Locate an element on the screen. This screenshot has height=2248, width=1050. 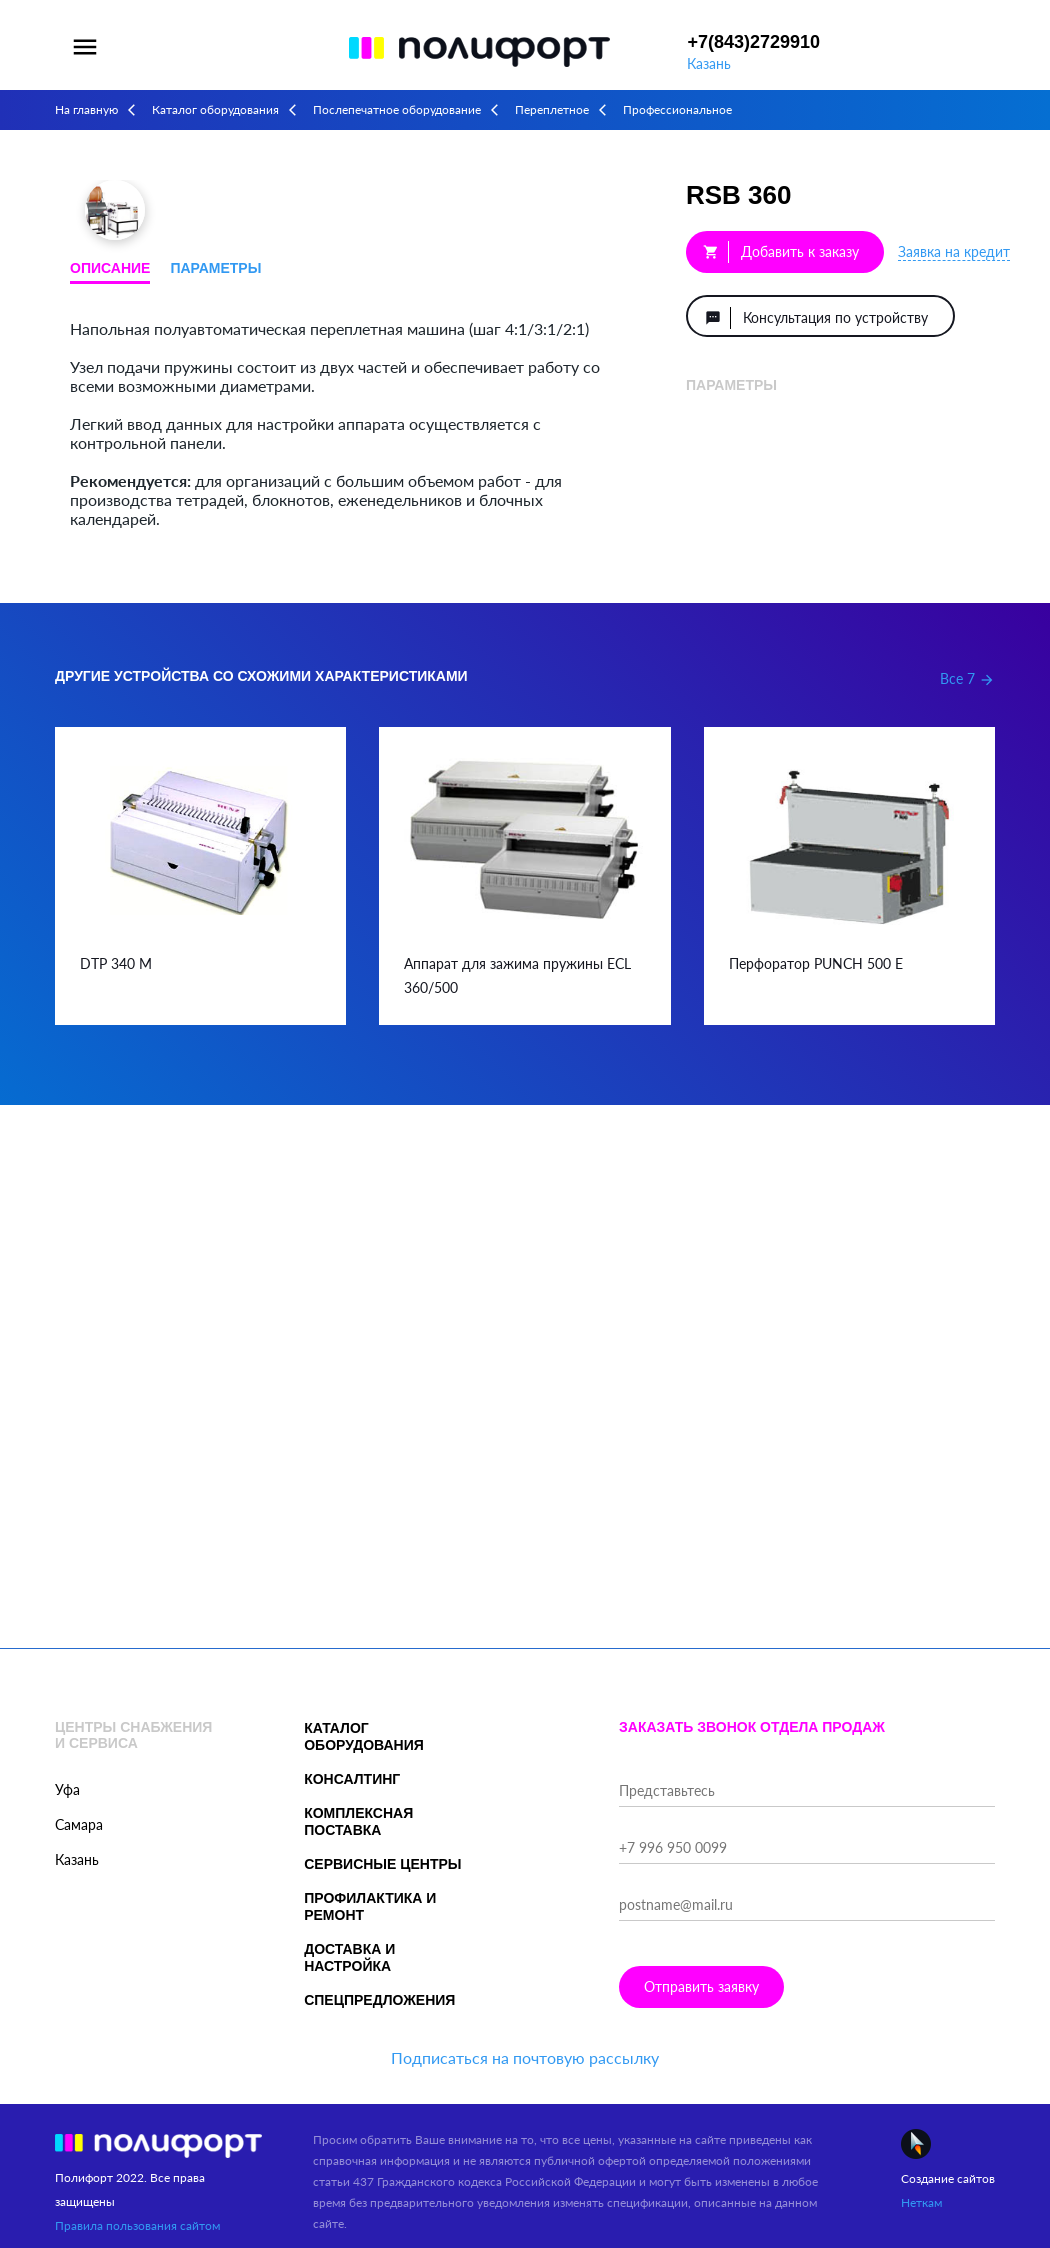
Неткам is located at coordinates (921, 2202).